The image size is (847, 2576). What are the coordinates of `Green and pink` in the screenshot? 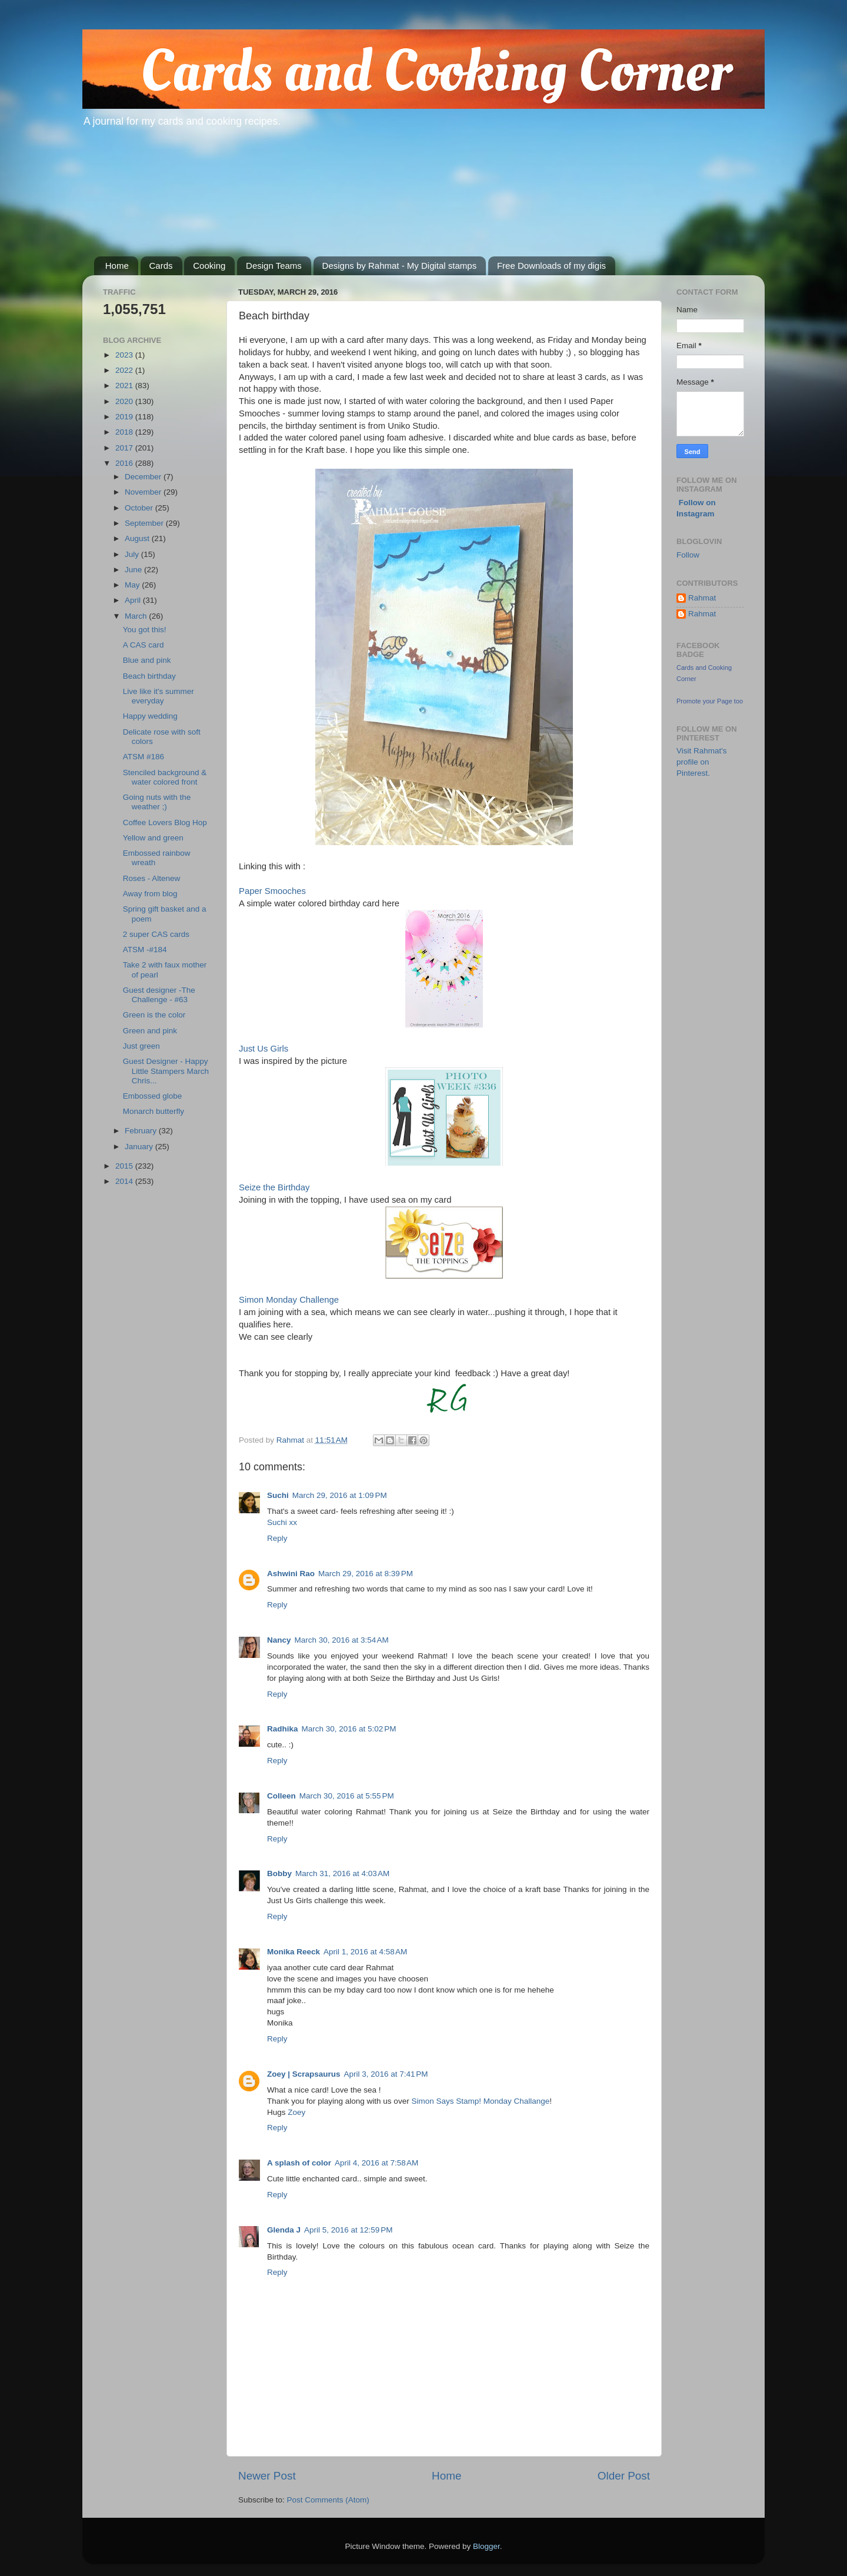 It's located at (150, 1030).